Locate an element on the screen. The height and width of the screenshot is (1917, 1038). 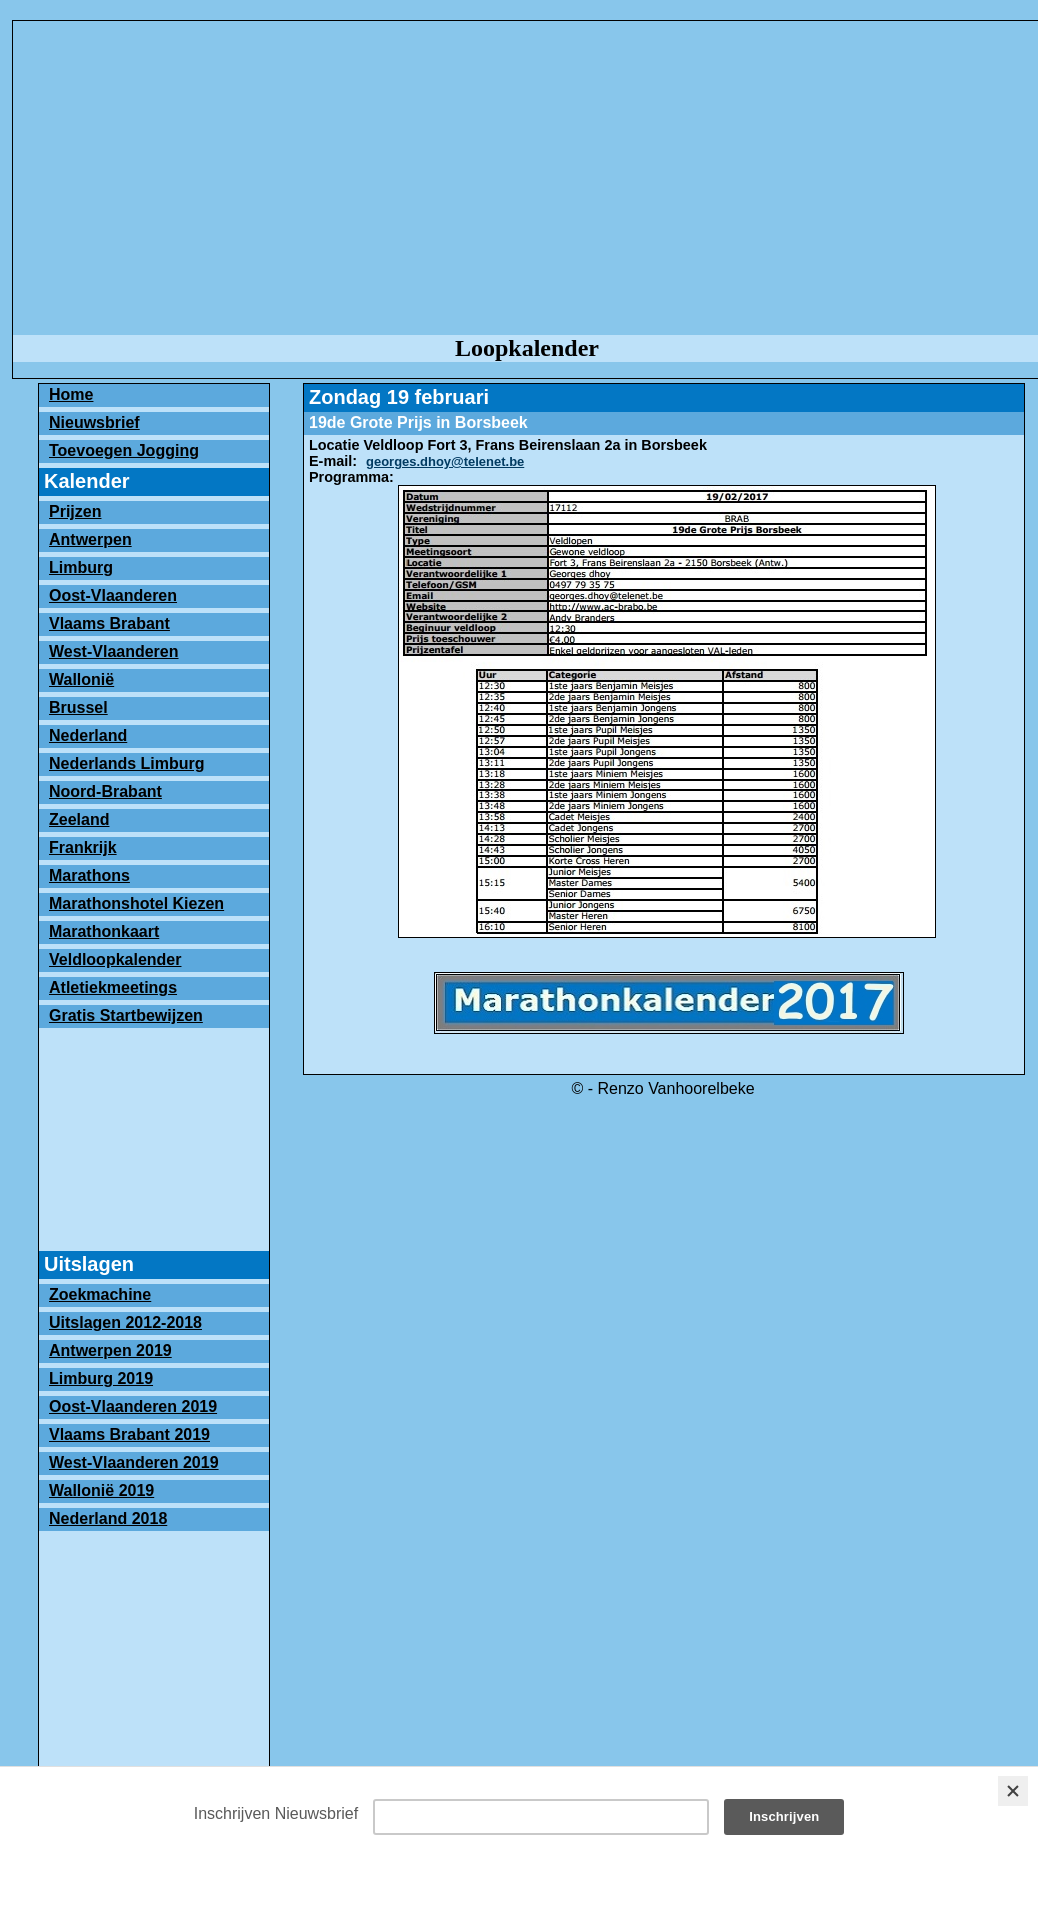
[Close] is located at coordinates (1013, 1791).